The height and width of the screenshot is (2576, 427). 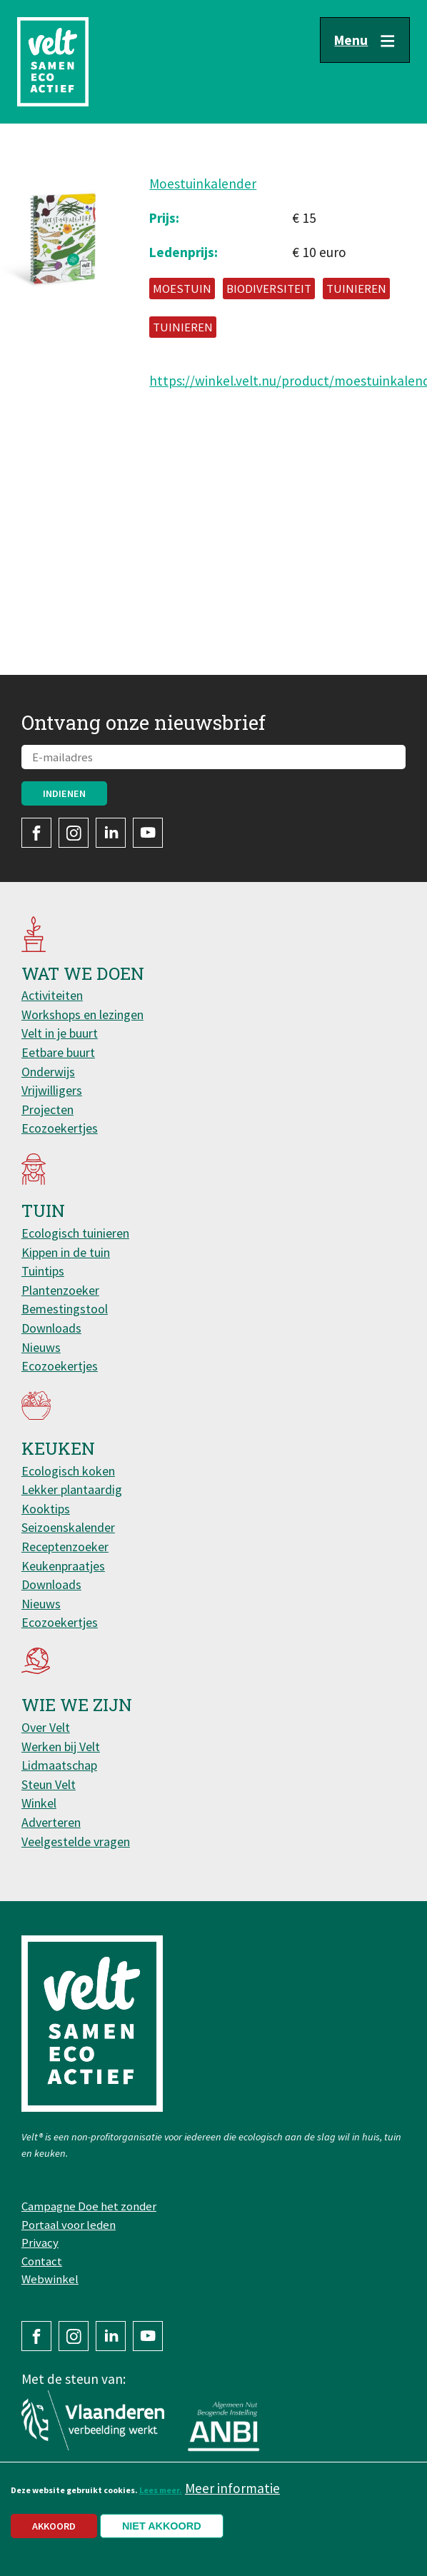 I want to click on Werken bij Velt, so click(x=60, y=1746).